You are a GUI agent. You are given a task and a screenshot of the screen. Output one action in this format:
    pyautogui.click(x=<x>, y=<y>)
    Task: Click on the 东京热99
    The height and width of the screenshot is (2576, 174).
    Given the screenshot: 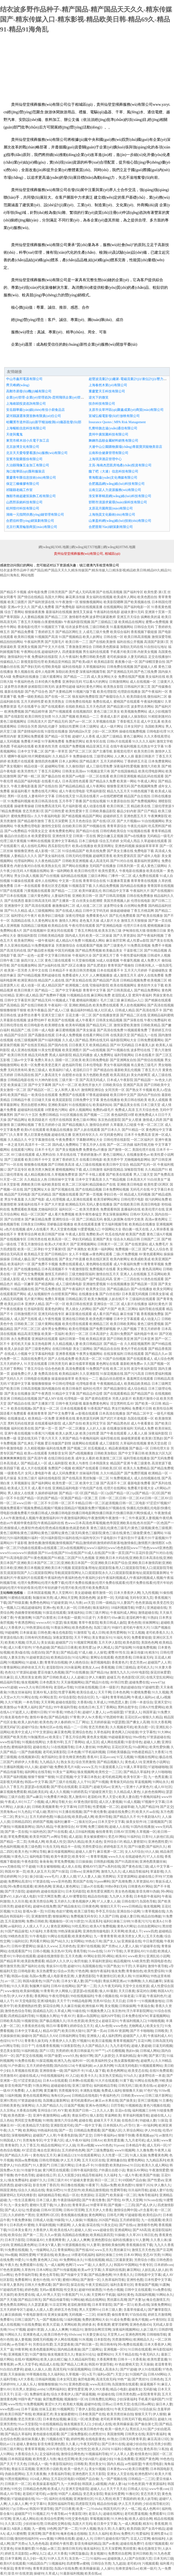 What is the action you would take?
    pyautogui.click(x=118, y=2011)
    